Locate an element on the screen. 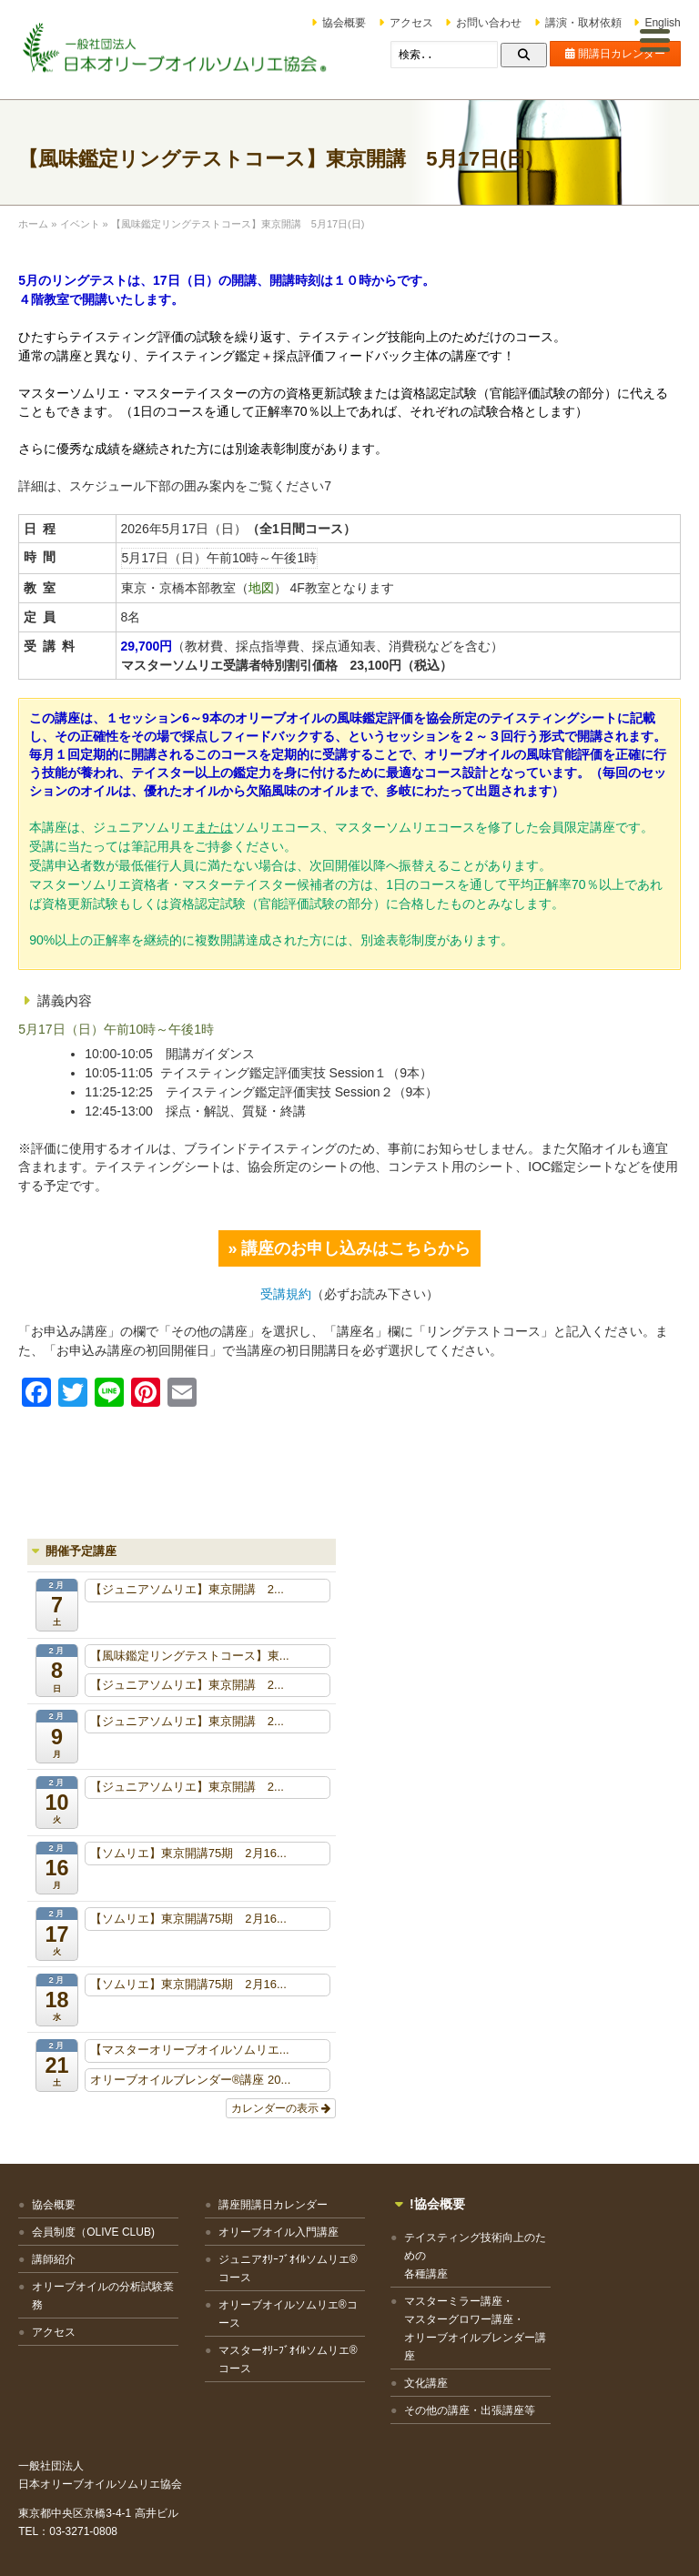 This screenshot has width=699, height=2576. 会員制度（OLIVE CLUB) is located at coordinates (93, 2233).